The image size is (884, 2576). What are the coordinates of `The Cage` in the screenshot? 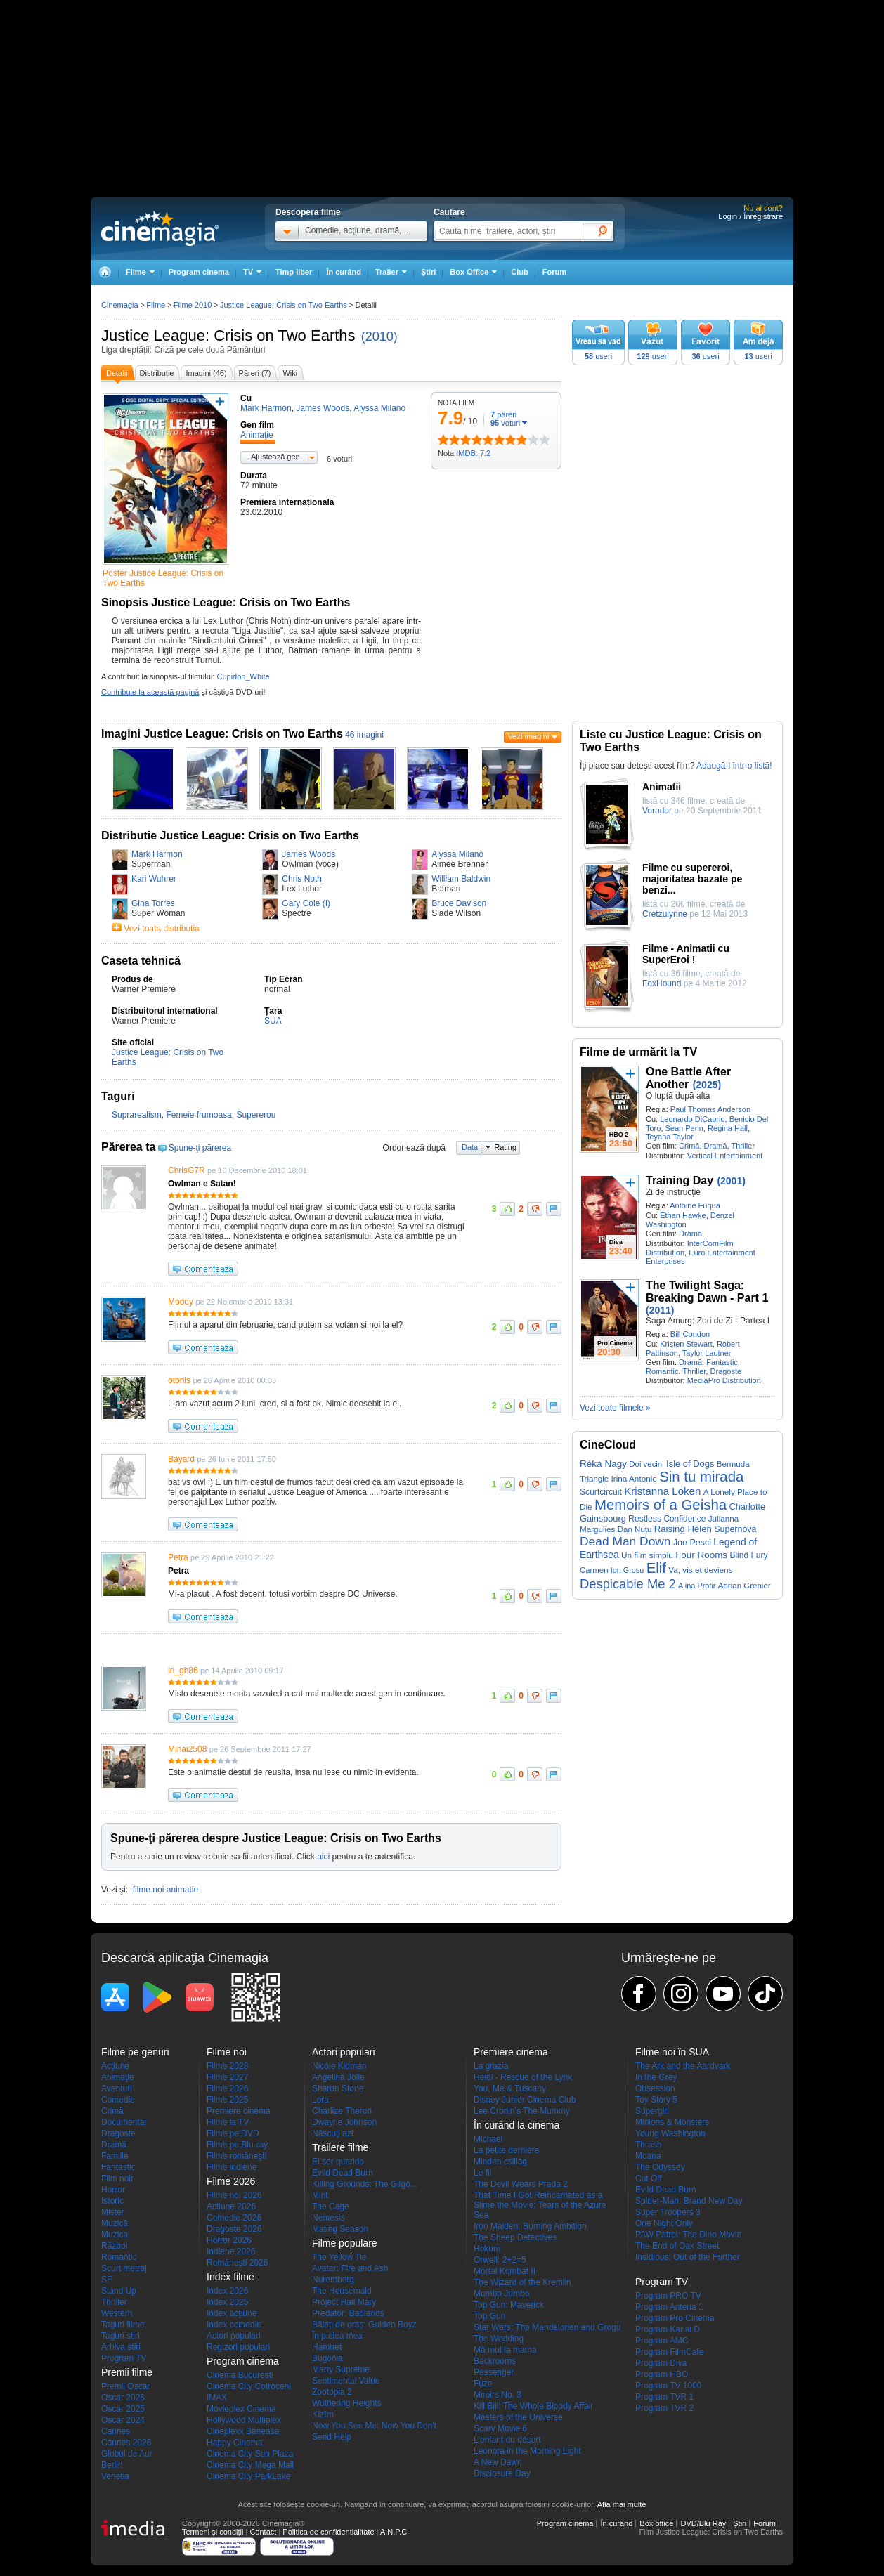 It's located at (330, 2206).